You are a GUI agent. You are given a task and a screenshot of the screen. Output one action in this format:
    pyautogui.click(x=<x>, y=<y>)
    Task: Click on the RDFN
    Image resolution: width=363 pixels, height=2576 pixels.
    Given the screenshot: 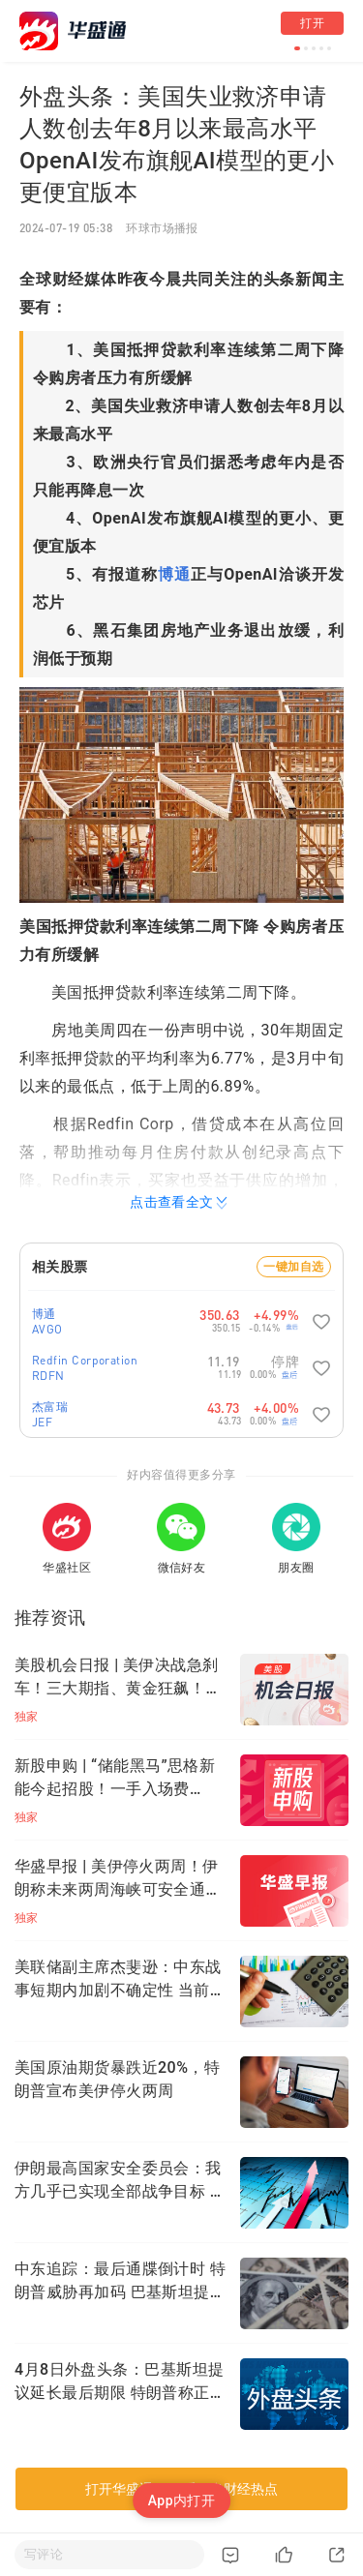 What is the action you would take?
    pyautogui.click(x=48, y=1375)
    